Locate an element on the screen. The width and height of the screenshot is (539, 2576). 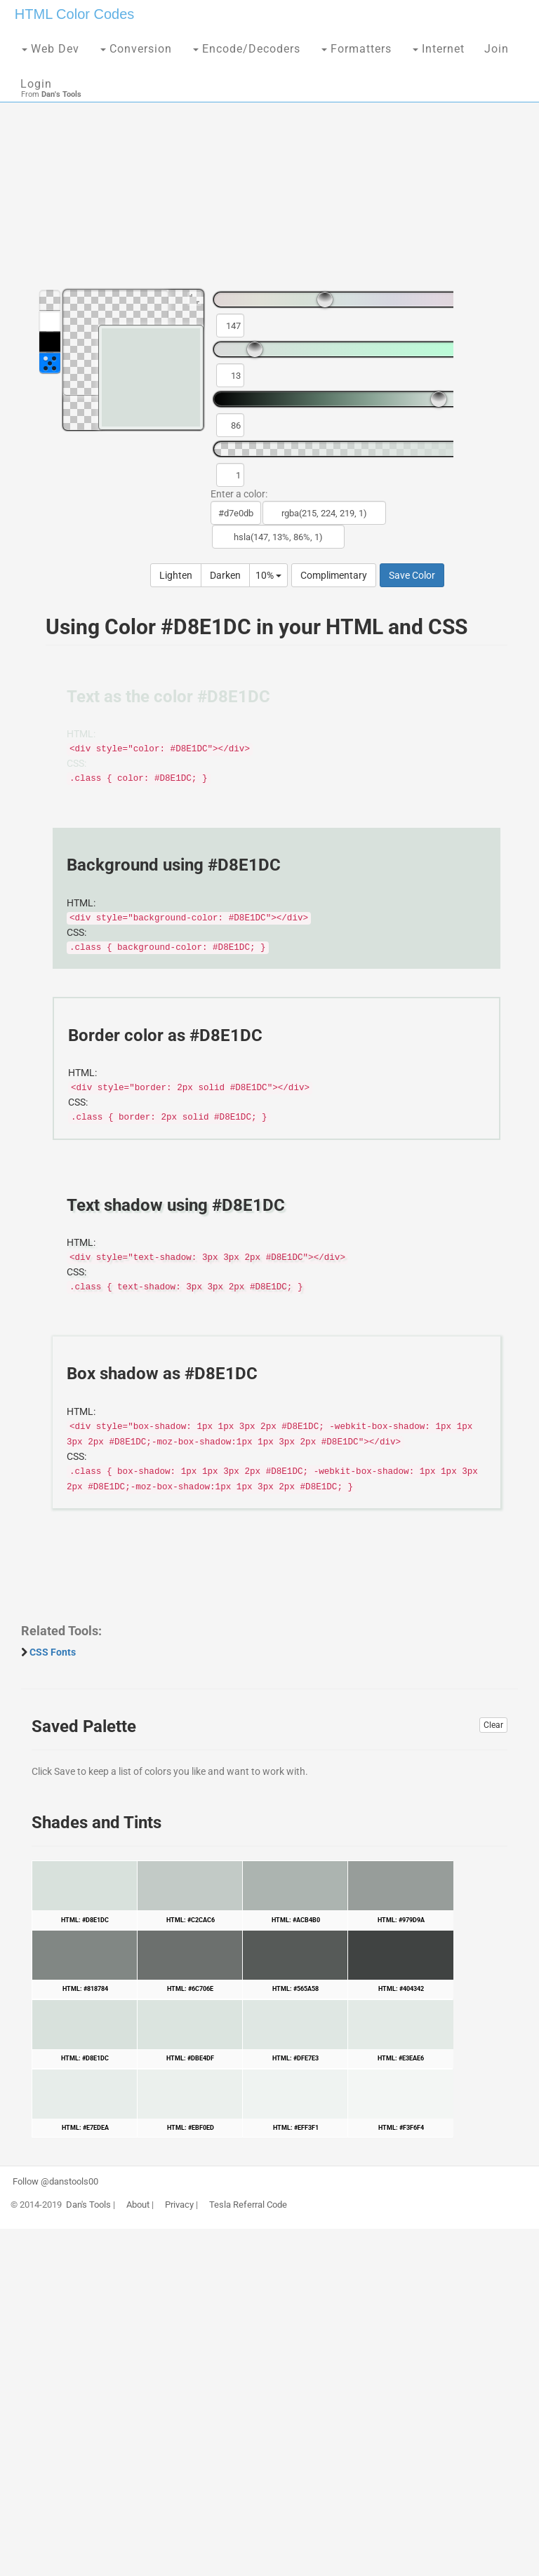
HTML Color Codes is located at coordinates (74, 14).